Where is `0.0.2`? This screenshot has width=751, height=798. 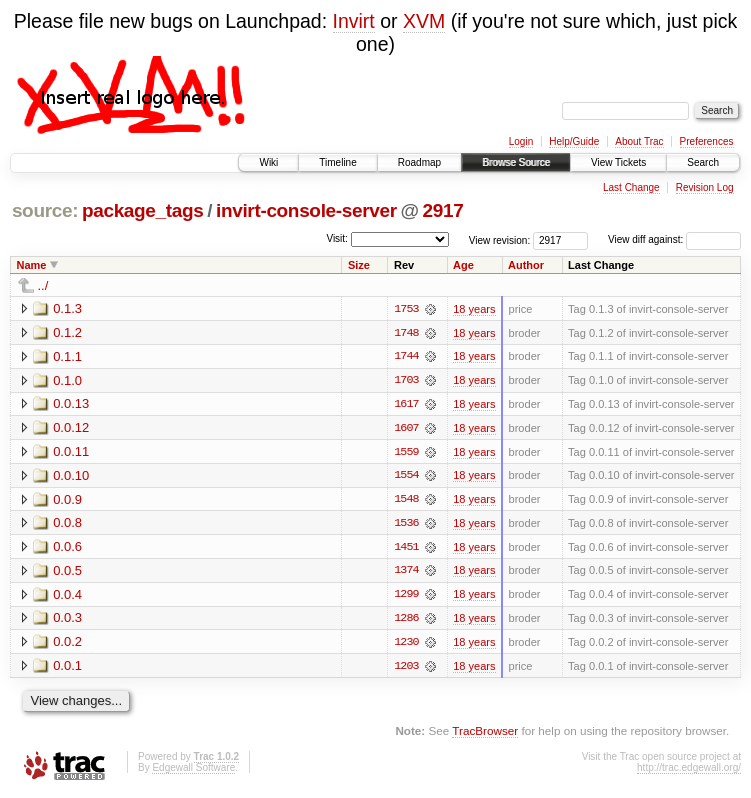
0.0.2 is located at coordinates (67, 644).